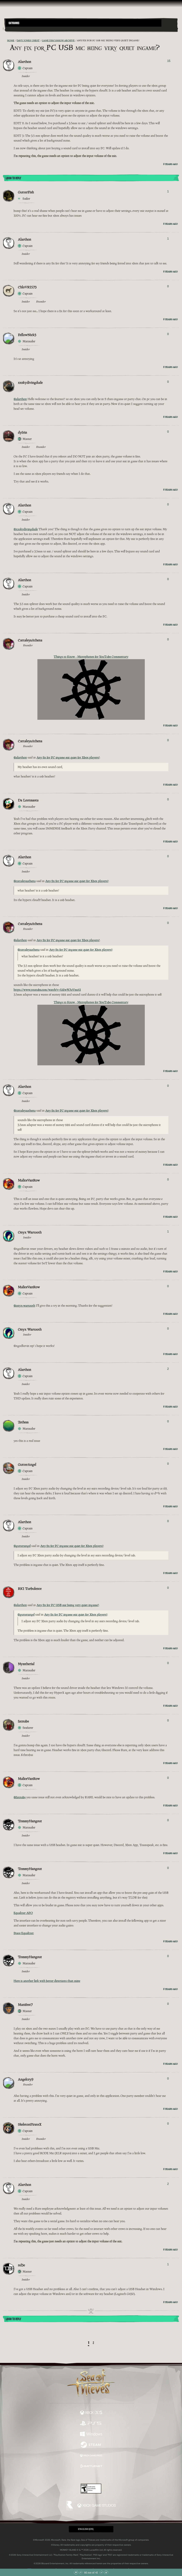 The height and width of the screenshot is (2576, 182). Describe the element at coordinates (68, 1605) in the screenshot. I see `Any fix for PC USB mic being very quiet ingame?` at that location.